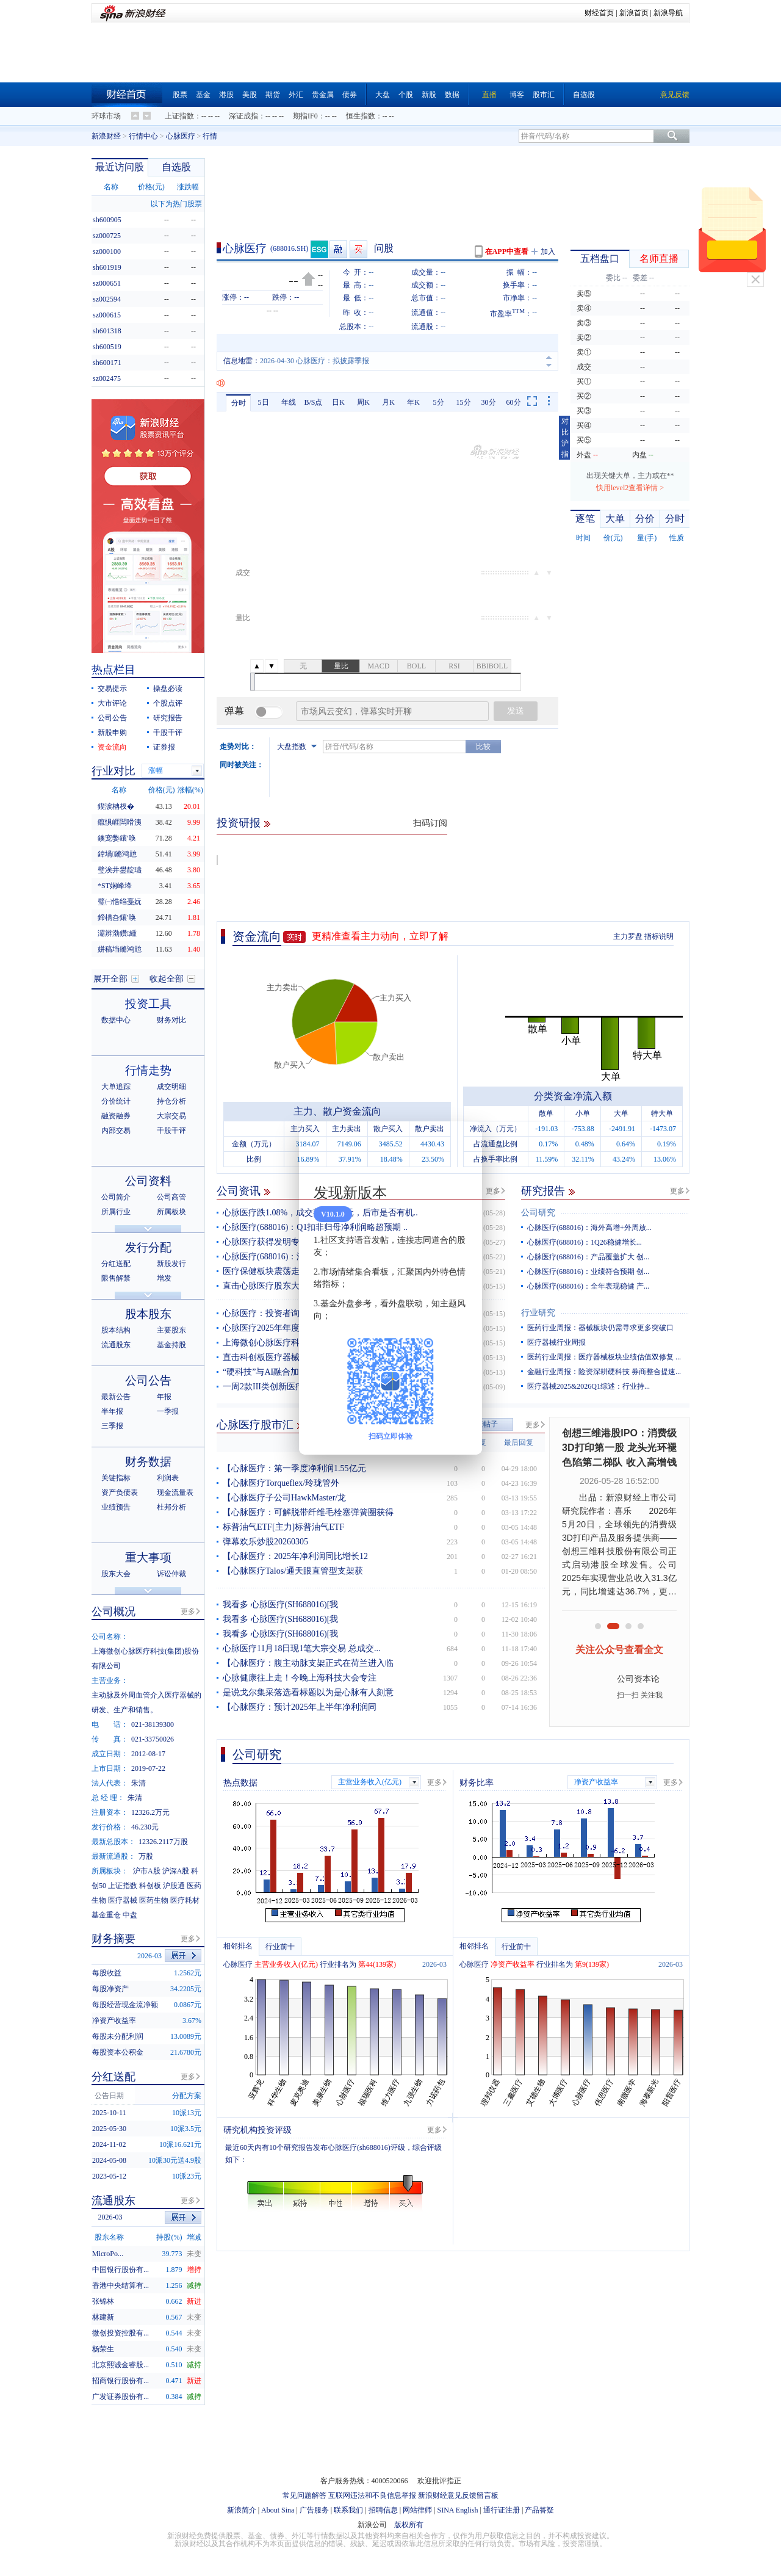  Describe the element at coordinates (429, 94) in the screenshot. I see `新股` at that location.